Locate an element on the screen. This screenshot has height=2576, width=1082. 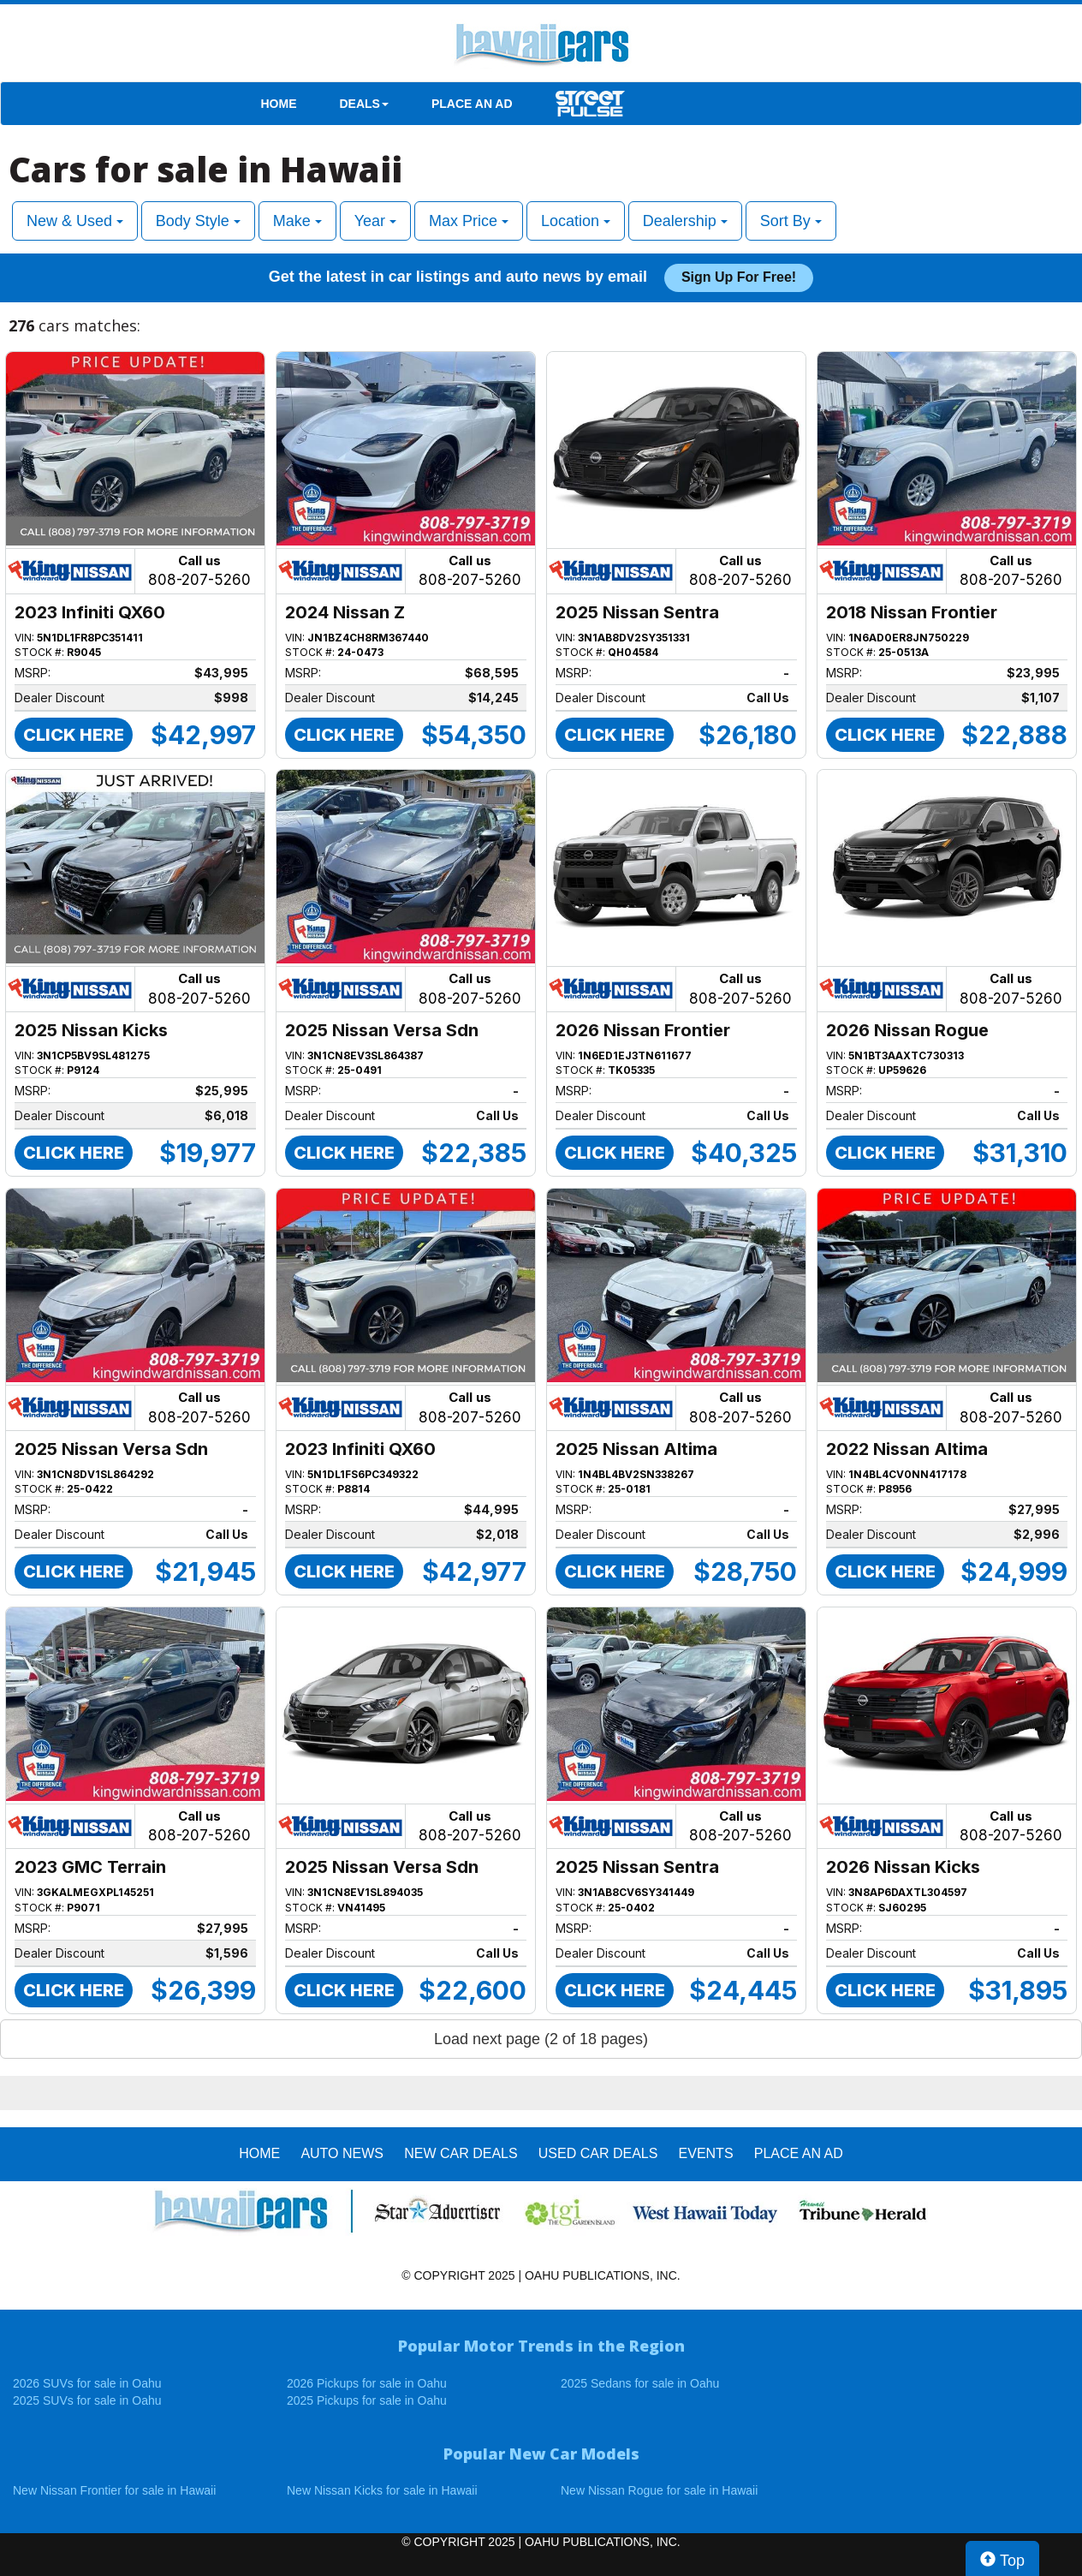
2025 Sedans for sale in Oahu is located at coordinates (640, 2383).